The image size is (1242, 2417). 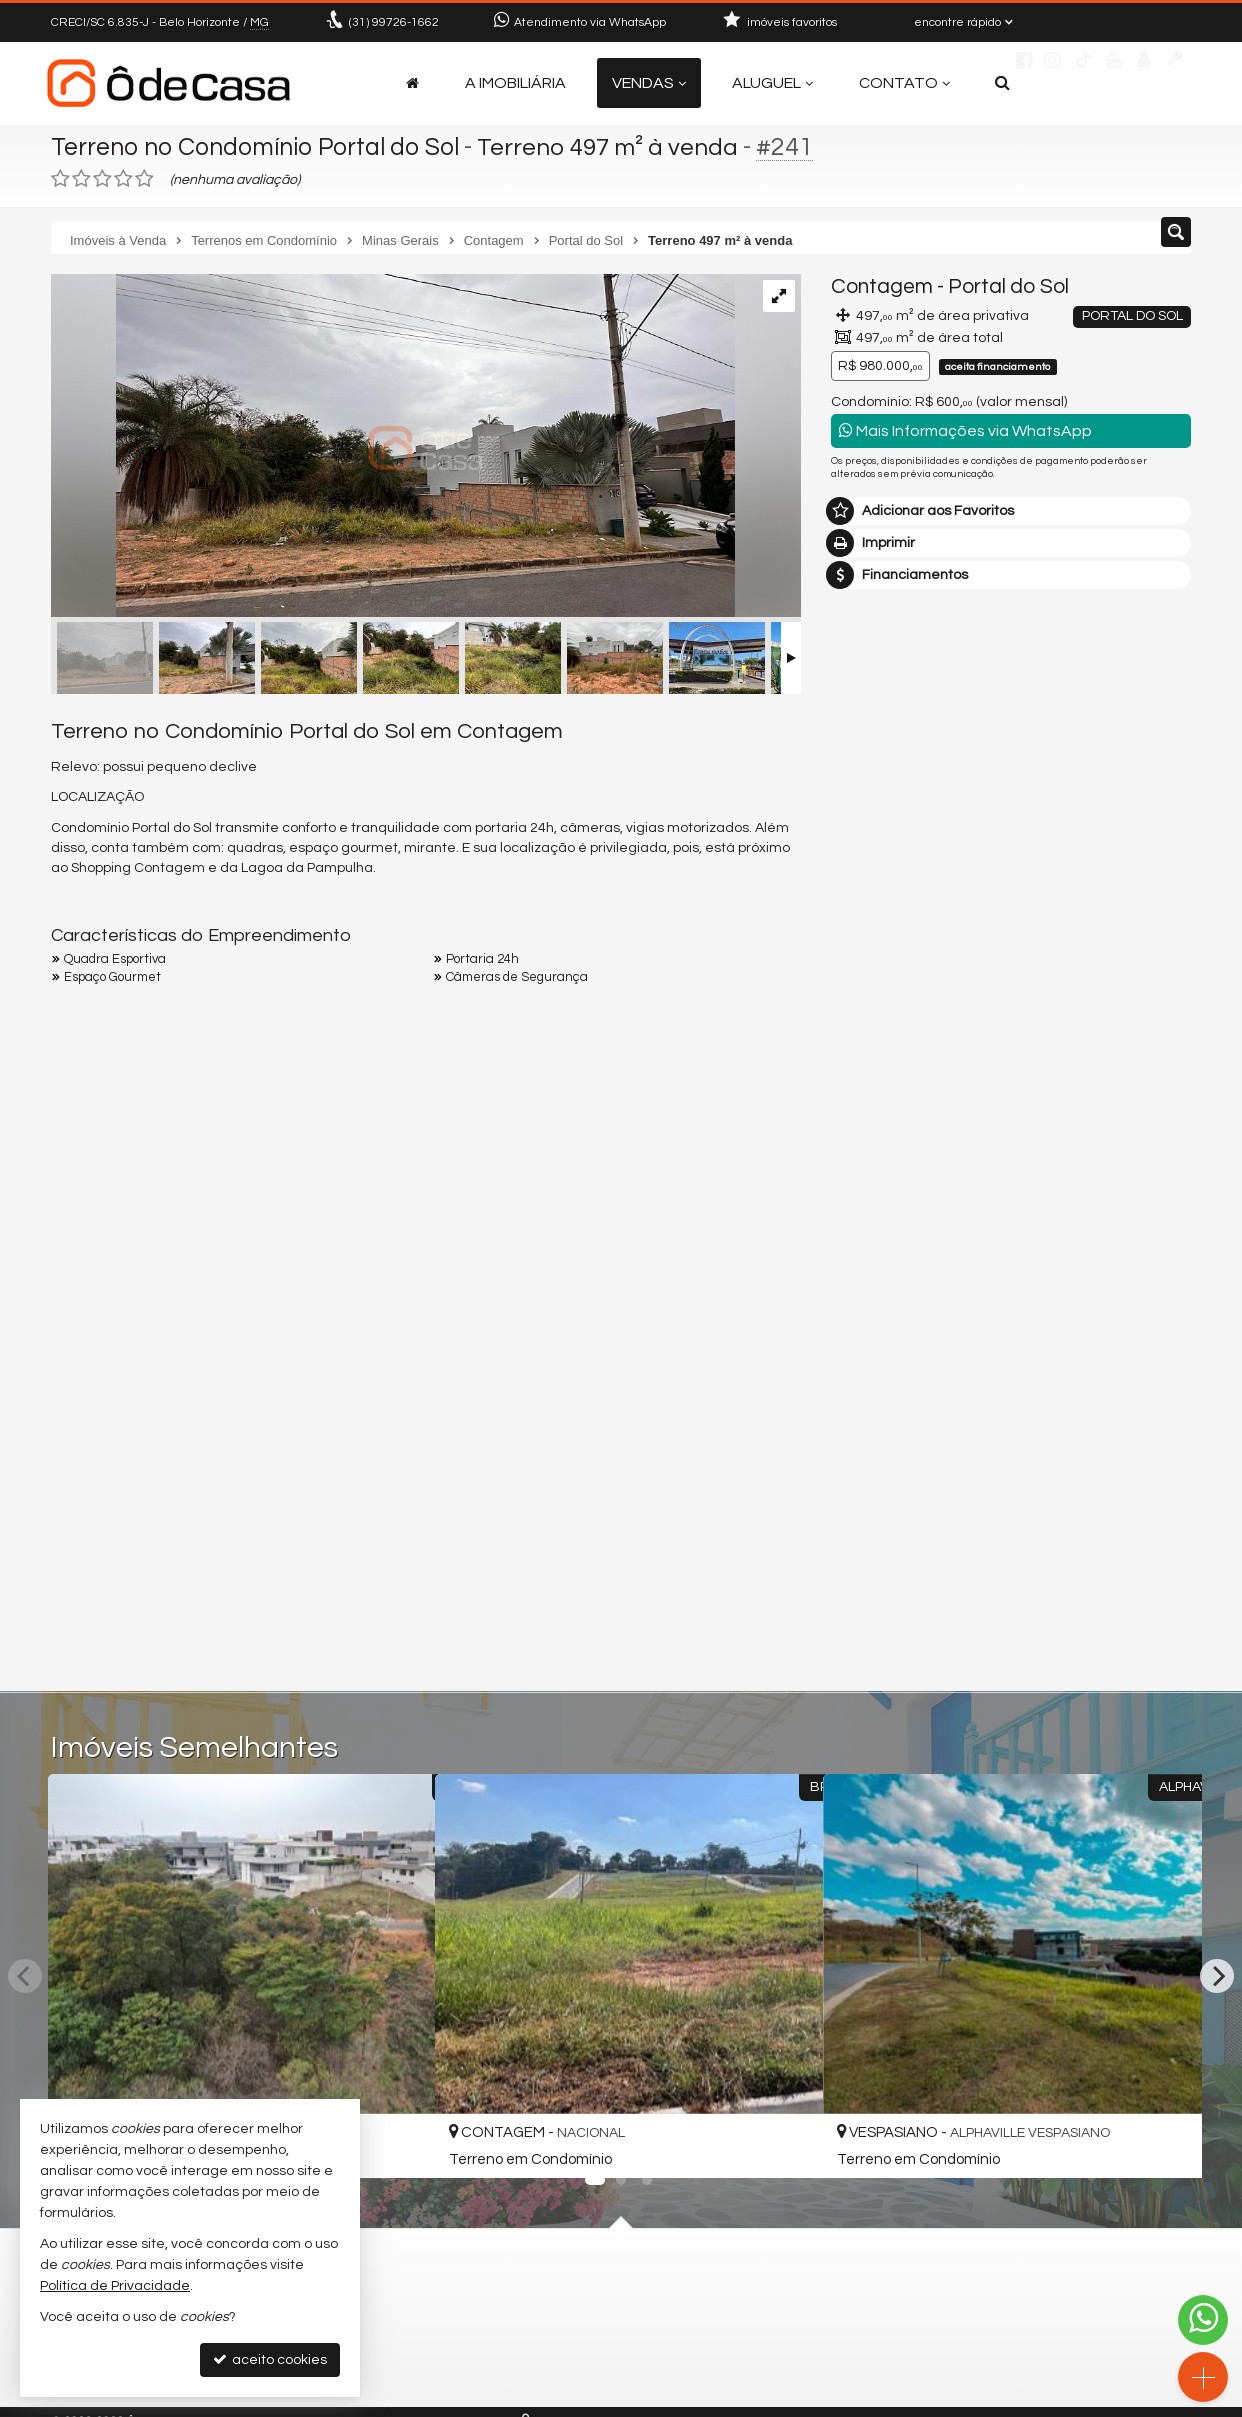 I want to click on Nome Completo, so click(x=894, y=1264).